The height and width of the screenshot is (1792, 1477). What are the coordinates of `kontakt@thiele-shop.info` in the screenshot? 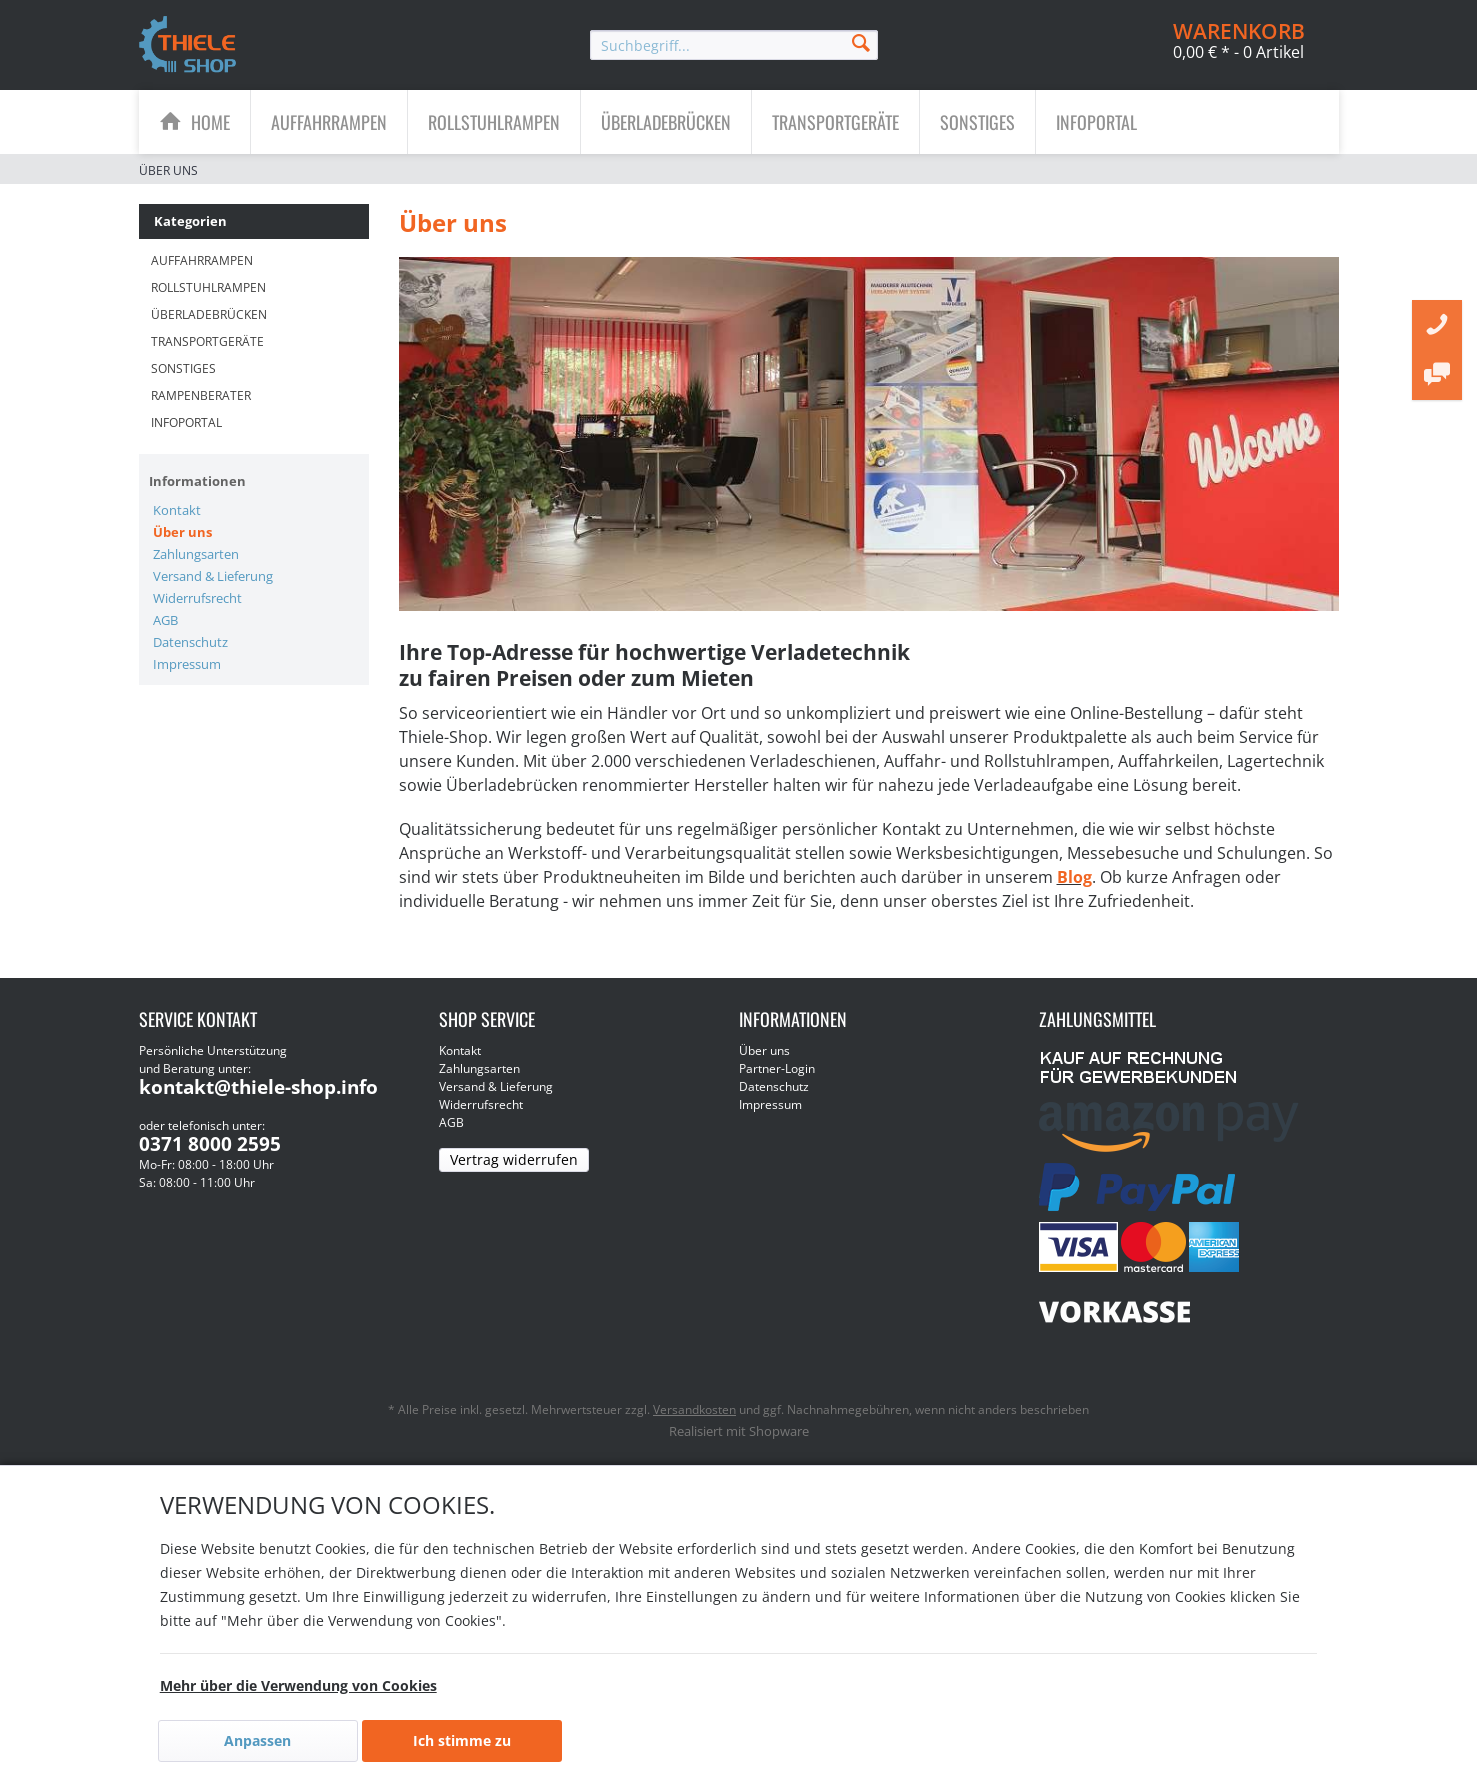 It's located at (258, 1087).